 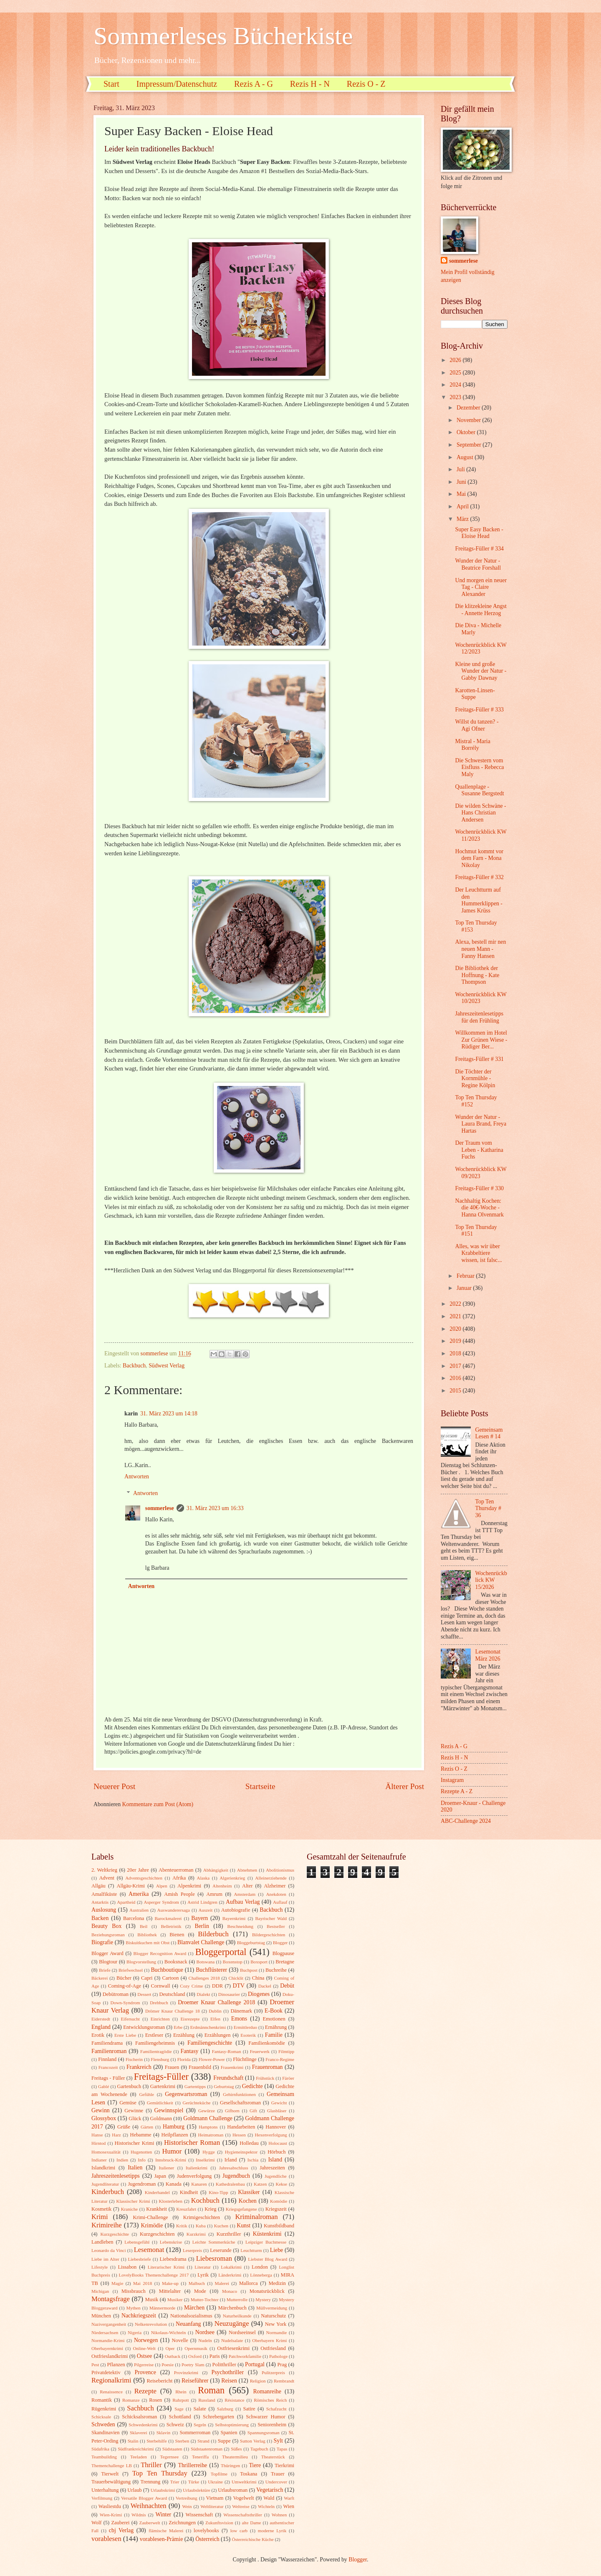 I want to click on Handarbeiten, so click(x=241, y=2127).